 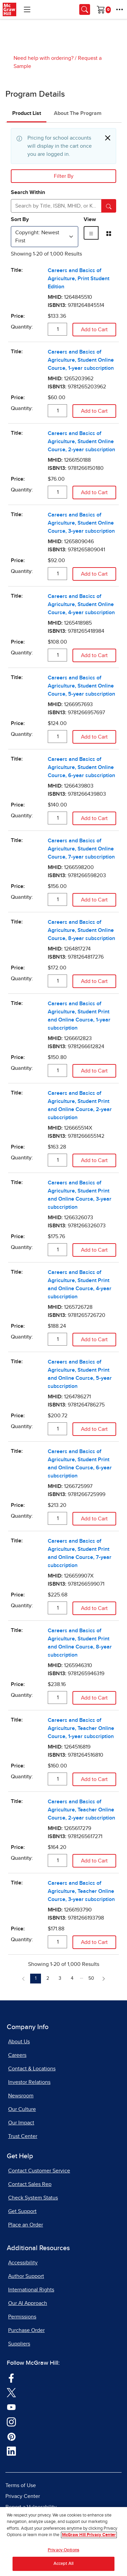 What do you see at coordinates (29, 2082) in the screenshot?
I see `Investor Relations [Investor Relations, opens in a new tab]` at bounding box center [29, 2082].